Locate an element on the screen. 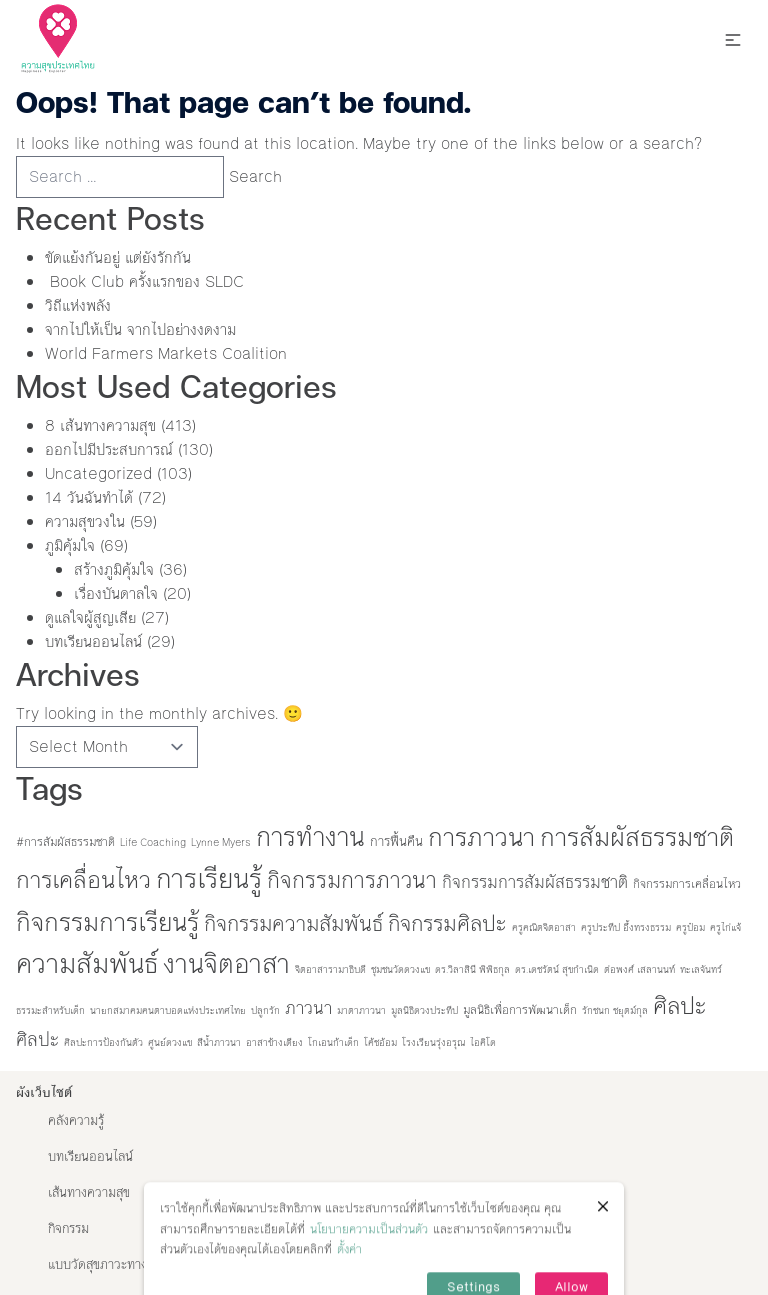 This screenshot has width=768, height=1295. การทำงาน [การทำงาน (60 items)] is located at coordinates (310, 837).